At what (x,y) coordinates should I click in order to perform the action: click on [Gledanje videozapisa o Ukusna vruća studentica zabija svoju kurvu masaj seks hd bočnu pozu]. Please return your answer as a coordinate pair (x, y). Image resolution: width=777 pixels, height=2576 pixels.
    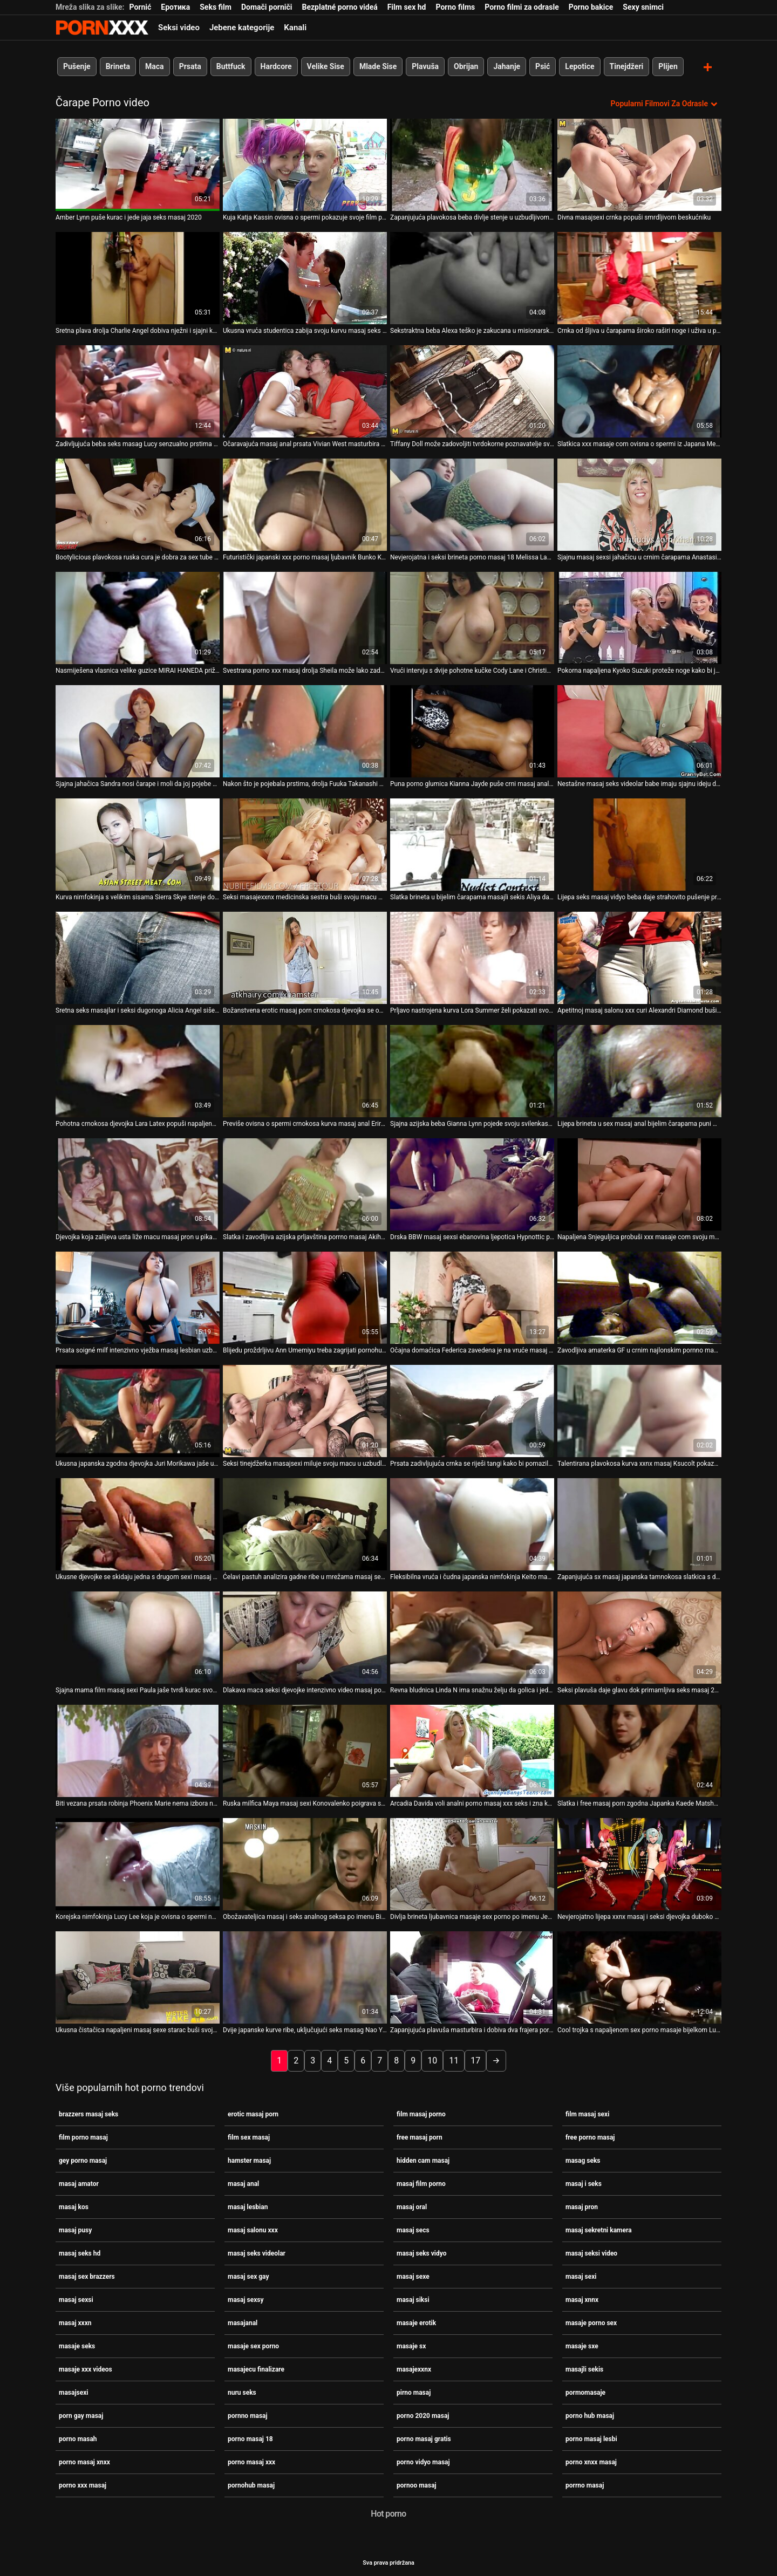
    Looking at the image, I should click on (305, 277).